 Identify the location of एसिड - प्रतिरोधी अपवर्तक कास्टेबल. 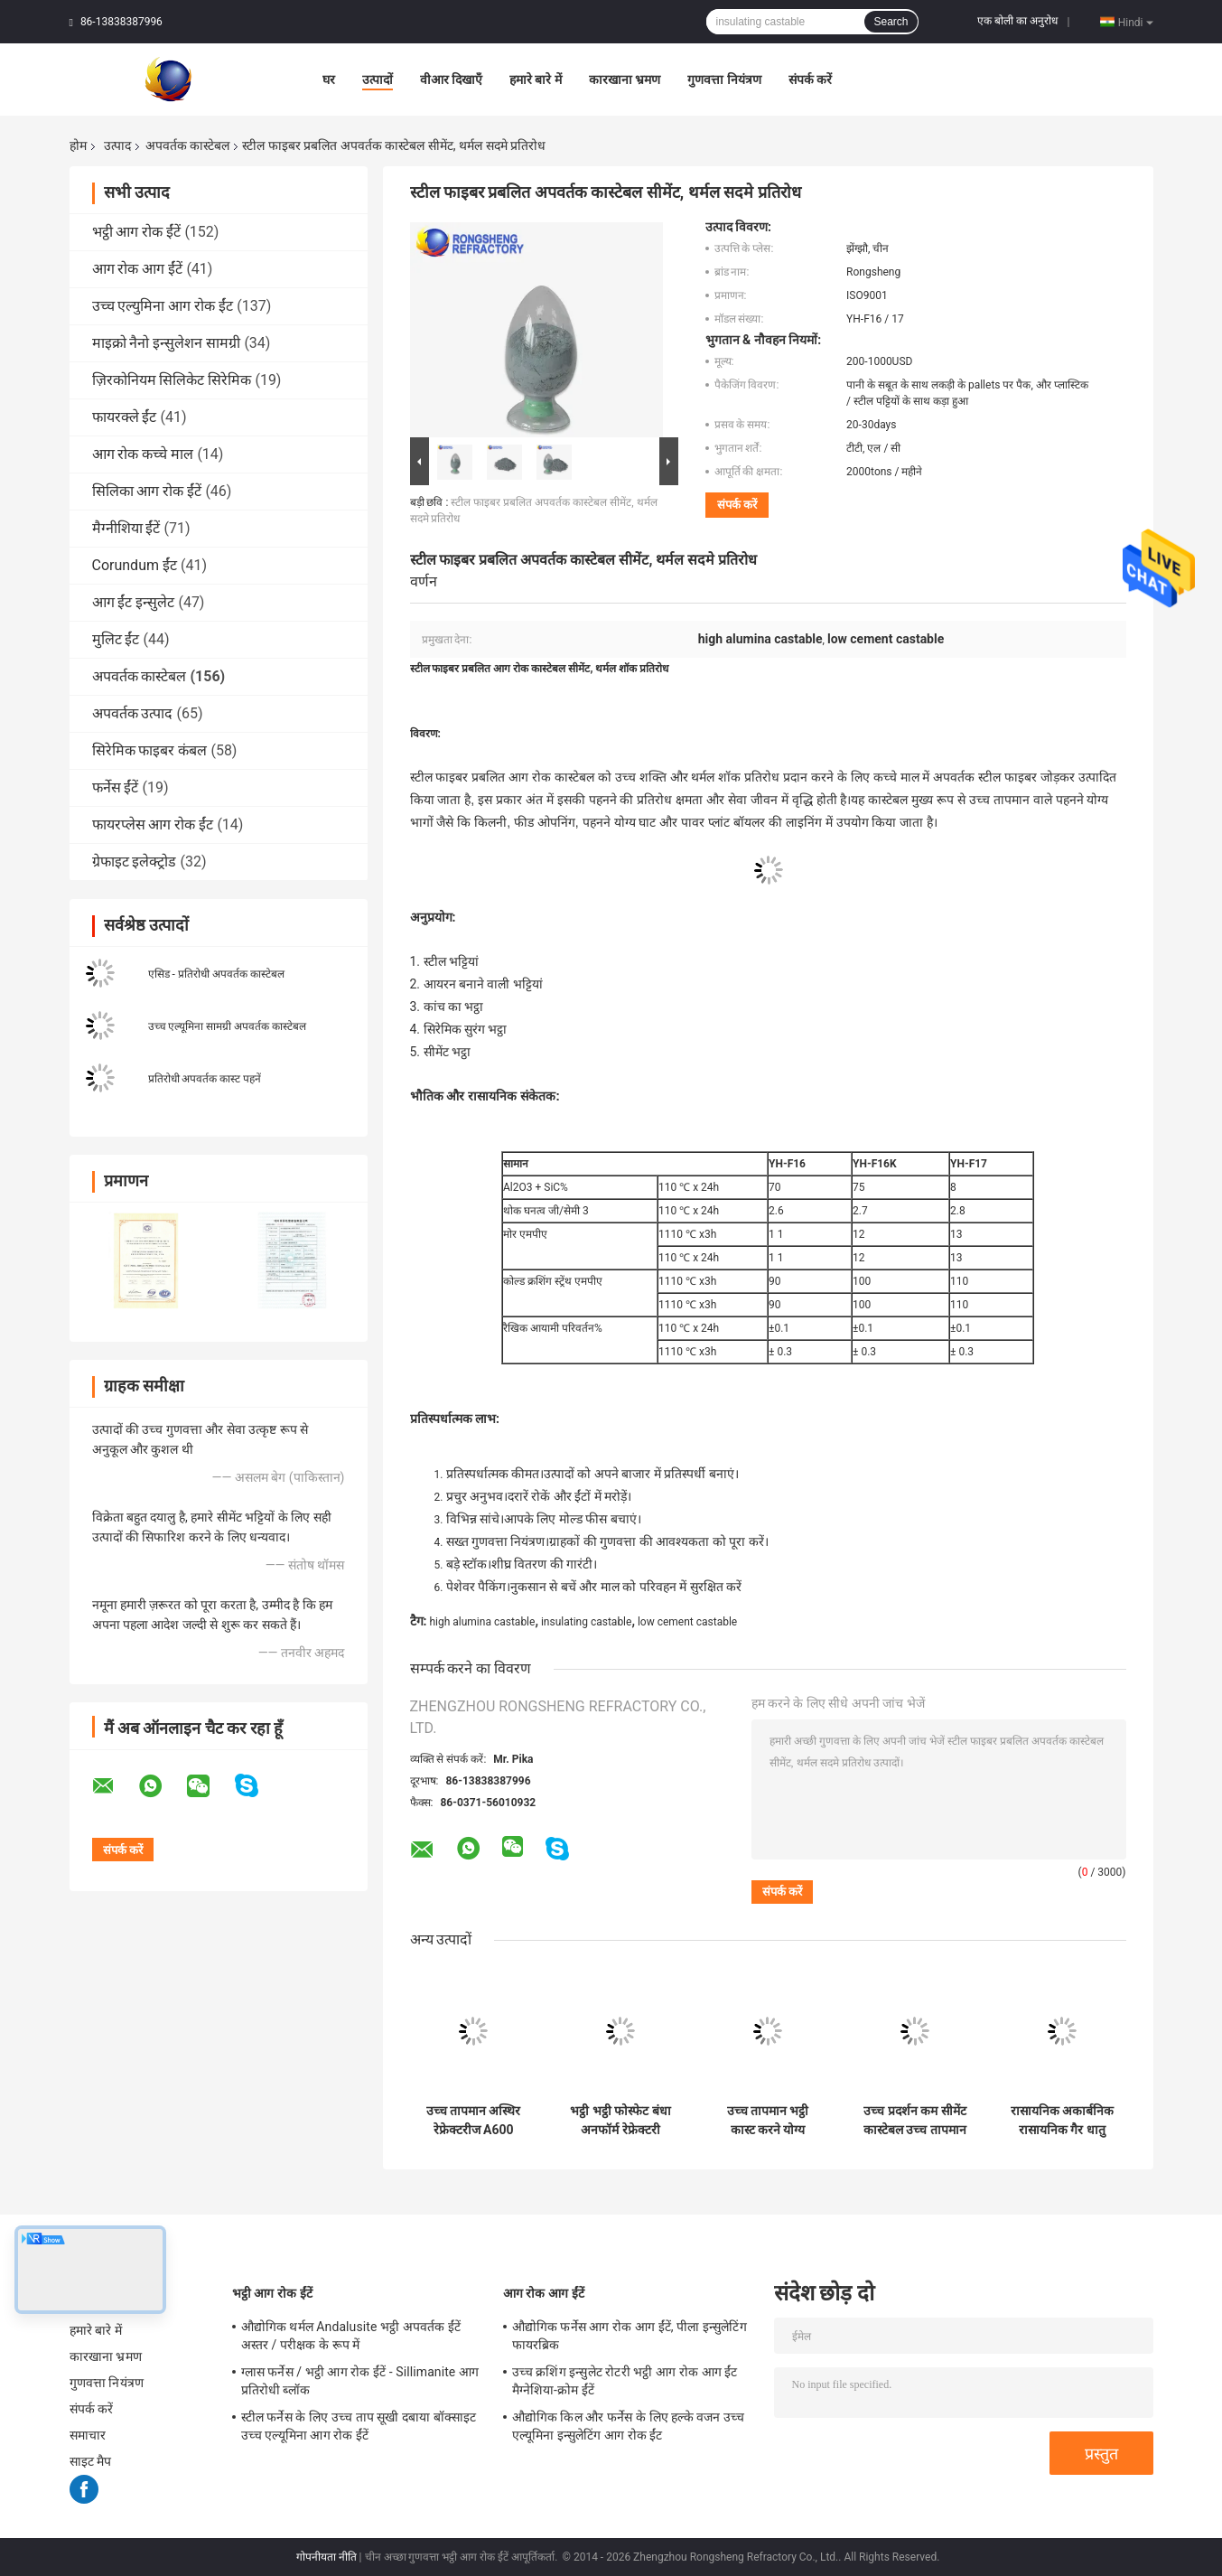
(216, 974).